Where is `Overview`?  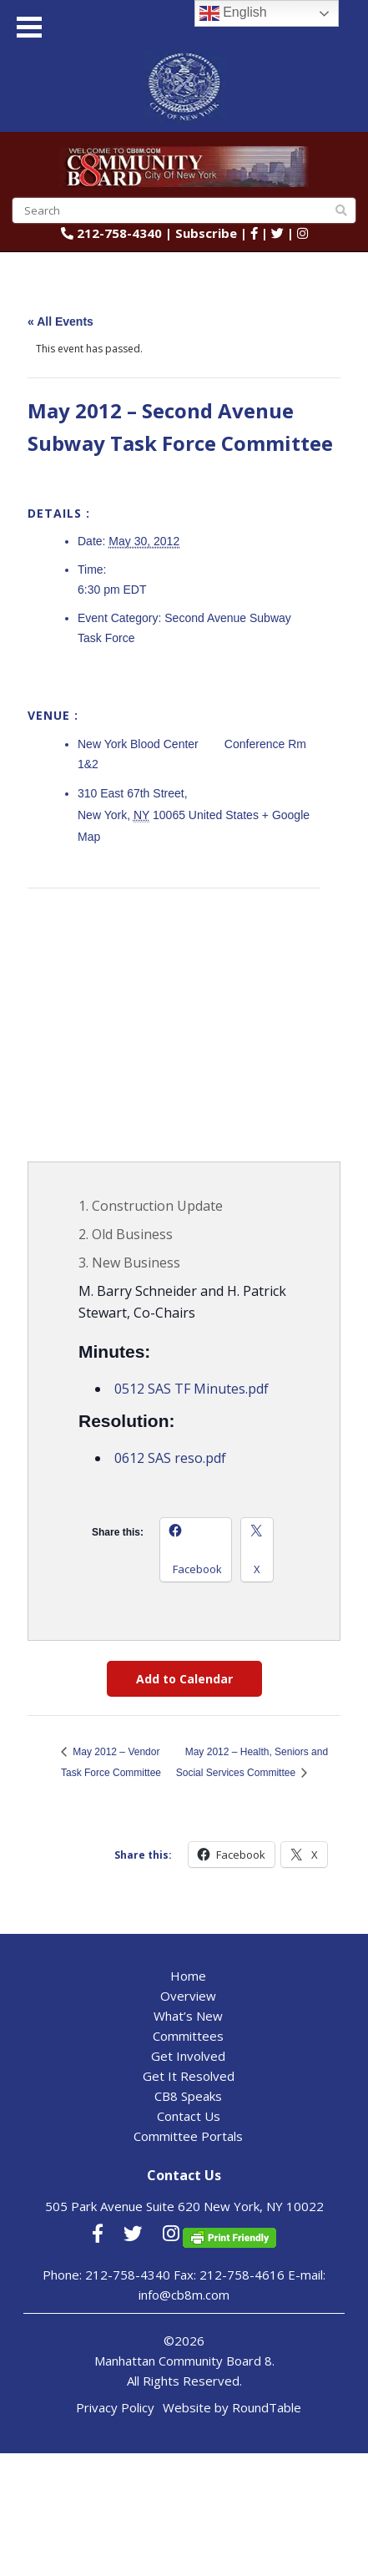 Overview is located at coordinates (188, 1995).